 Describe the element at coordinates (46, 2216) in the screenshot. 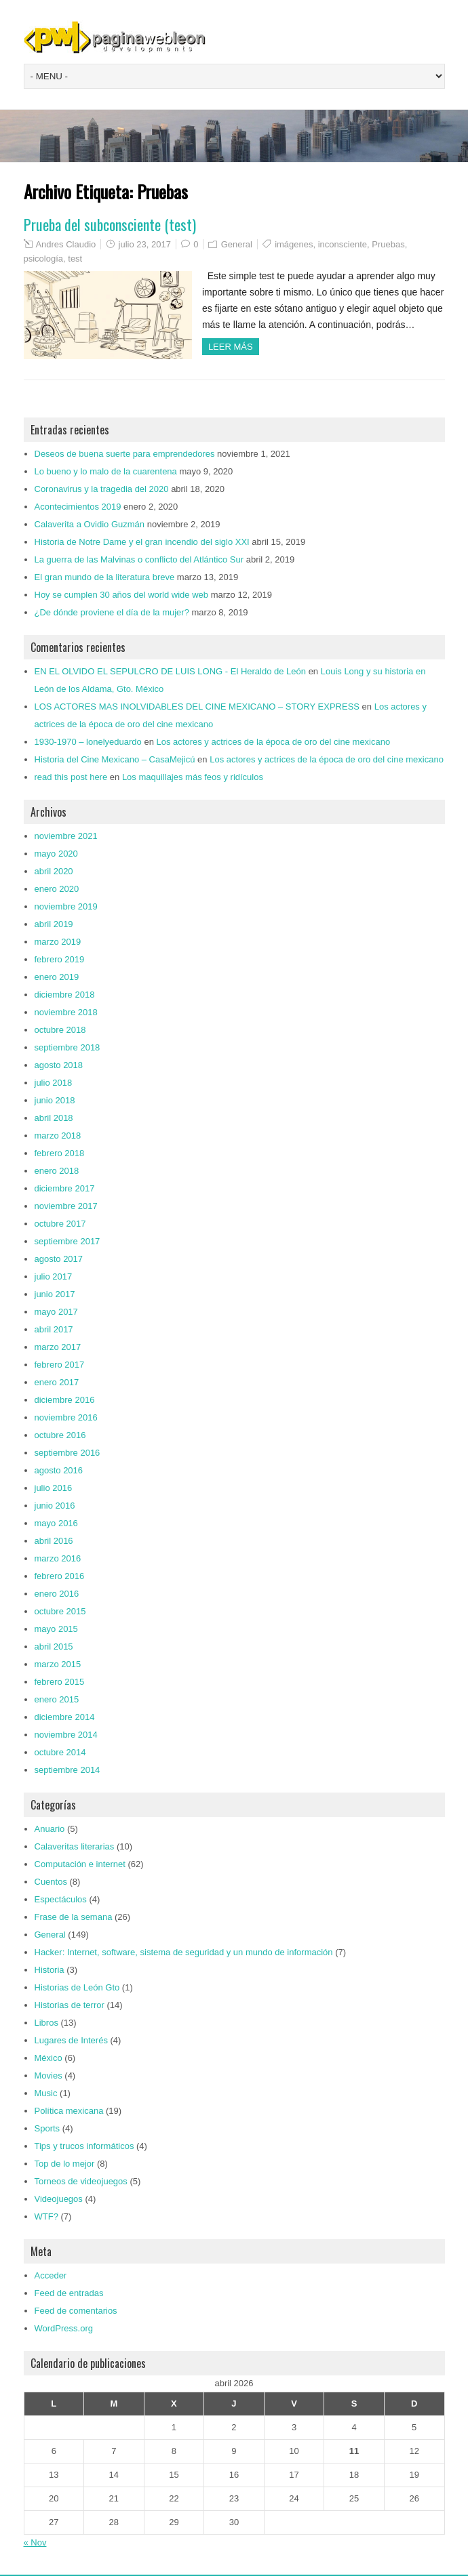

I see `WTF?` at that location.